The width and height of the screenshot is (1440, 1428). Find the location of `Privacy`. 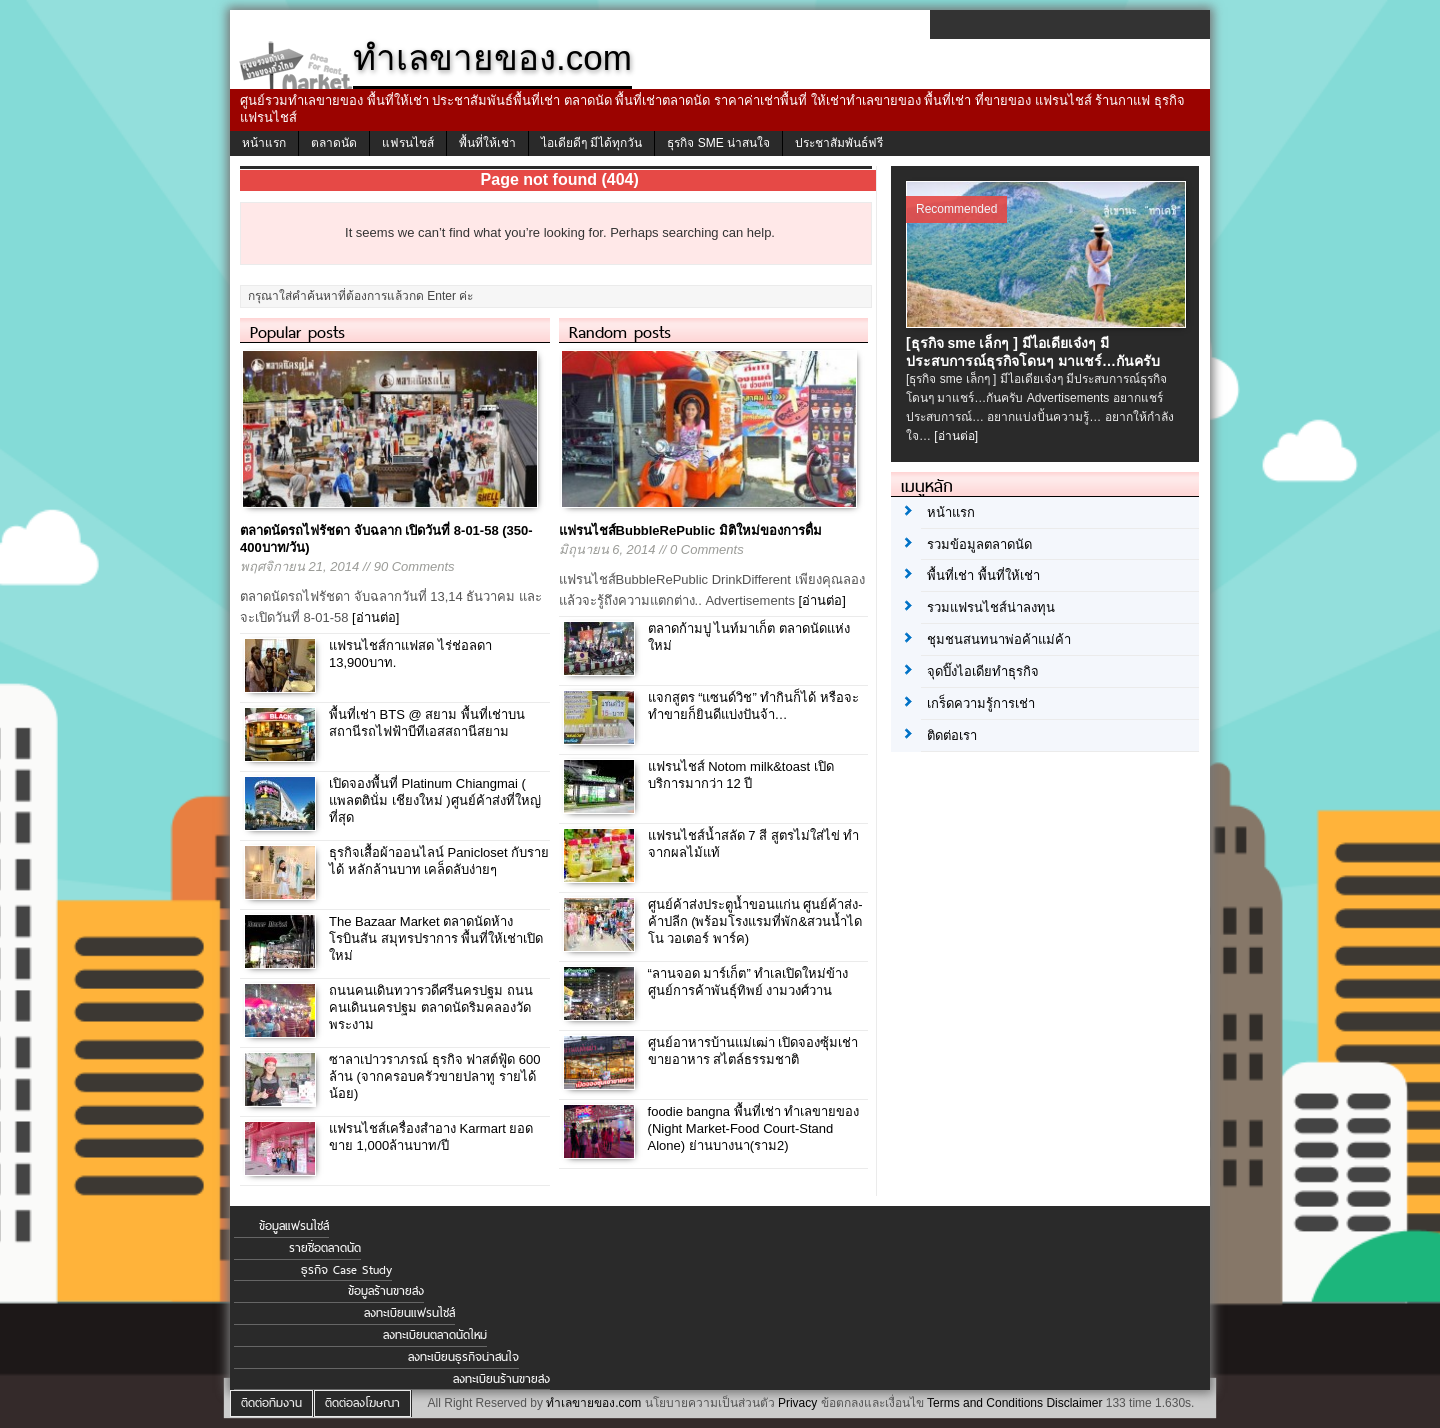

Privacy is located at coordinates (797, 1403).